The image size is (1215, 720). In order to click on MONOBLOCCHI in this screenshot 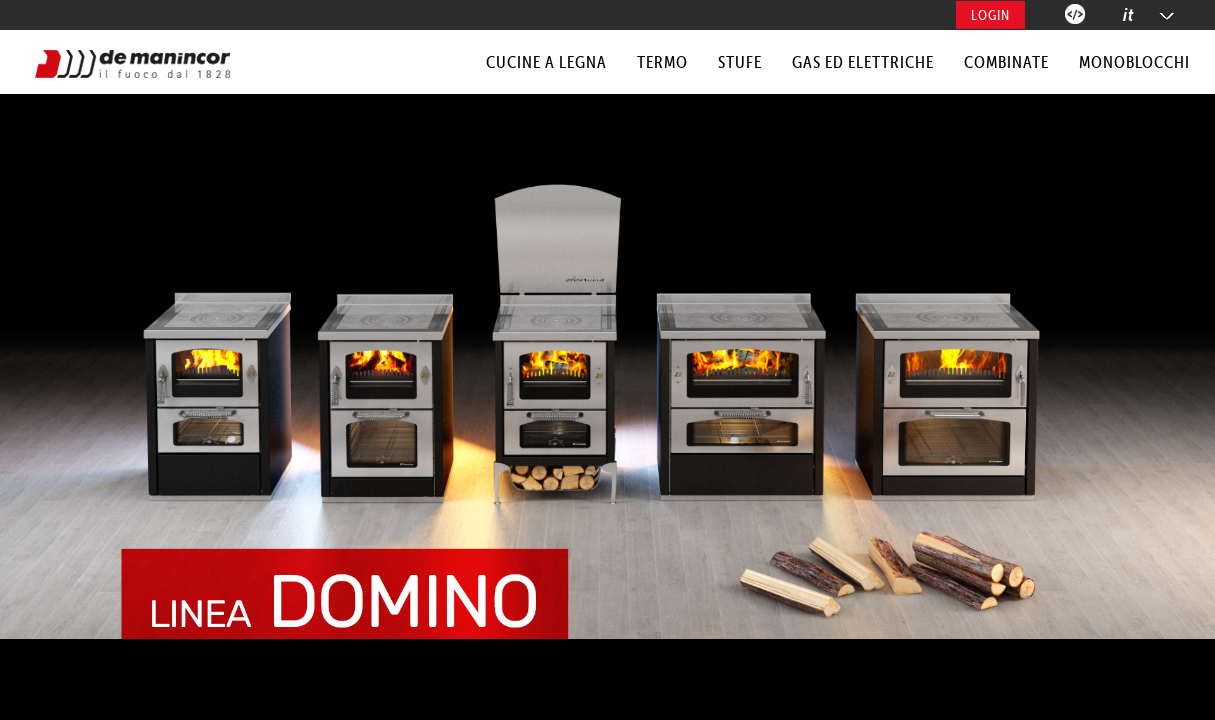, I will do `click(1134, 62)`.